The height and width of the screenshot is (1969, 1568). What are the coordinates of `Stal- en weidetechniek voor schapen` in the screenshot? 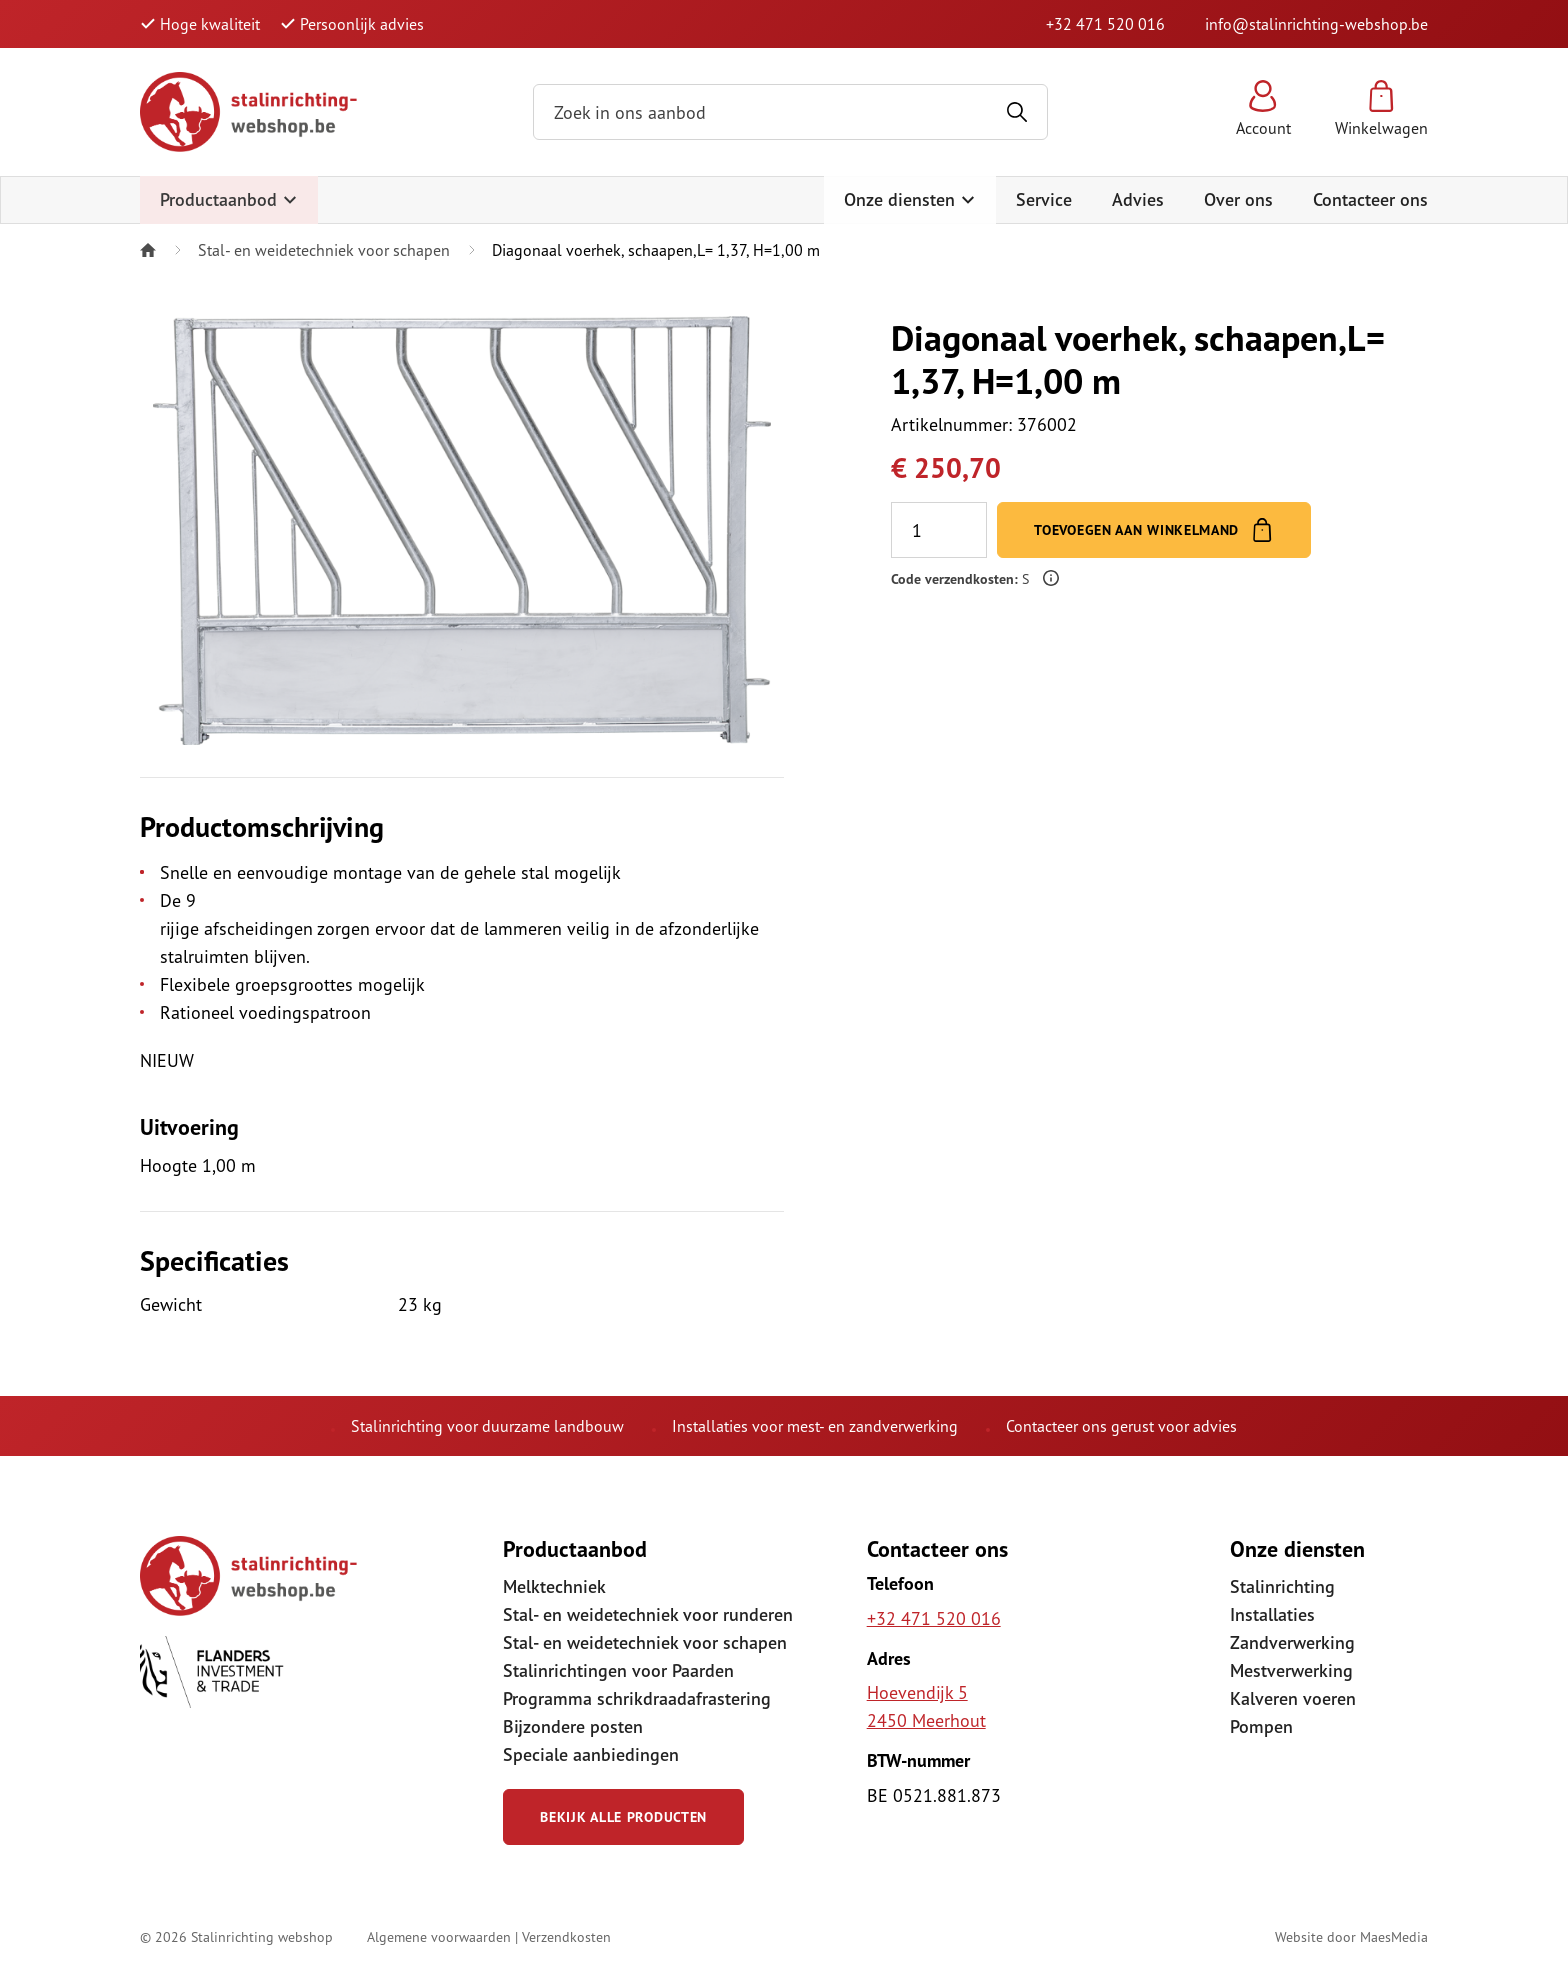 It's located at (324, 250).